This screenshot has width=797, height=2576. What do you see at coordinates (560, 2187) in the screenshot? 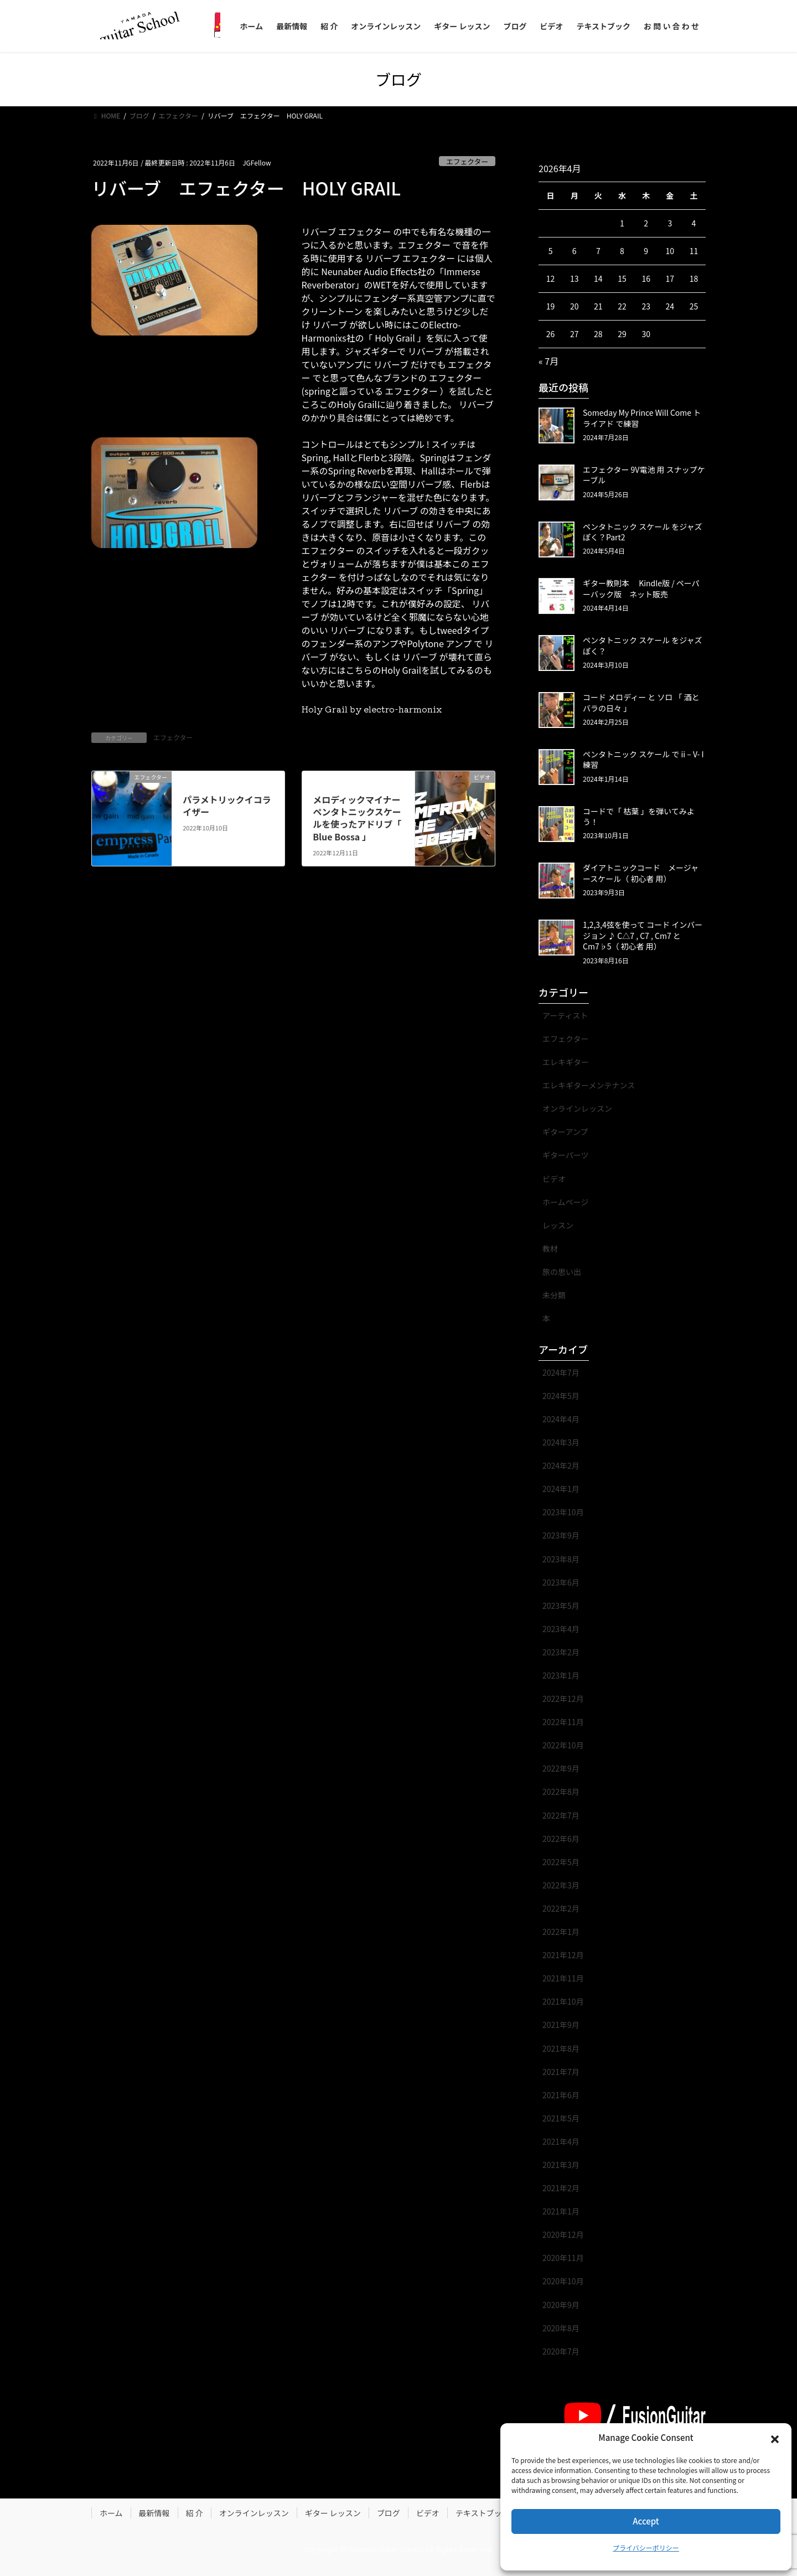
I see `2021年2月` at bounding box center [560, 2187].